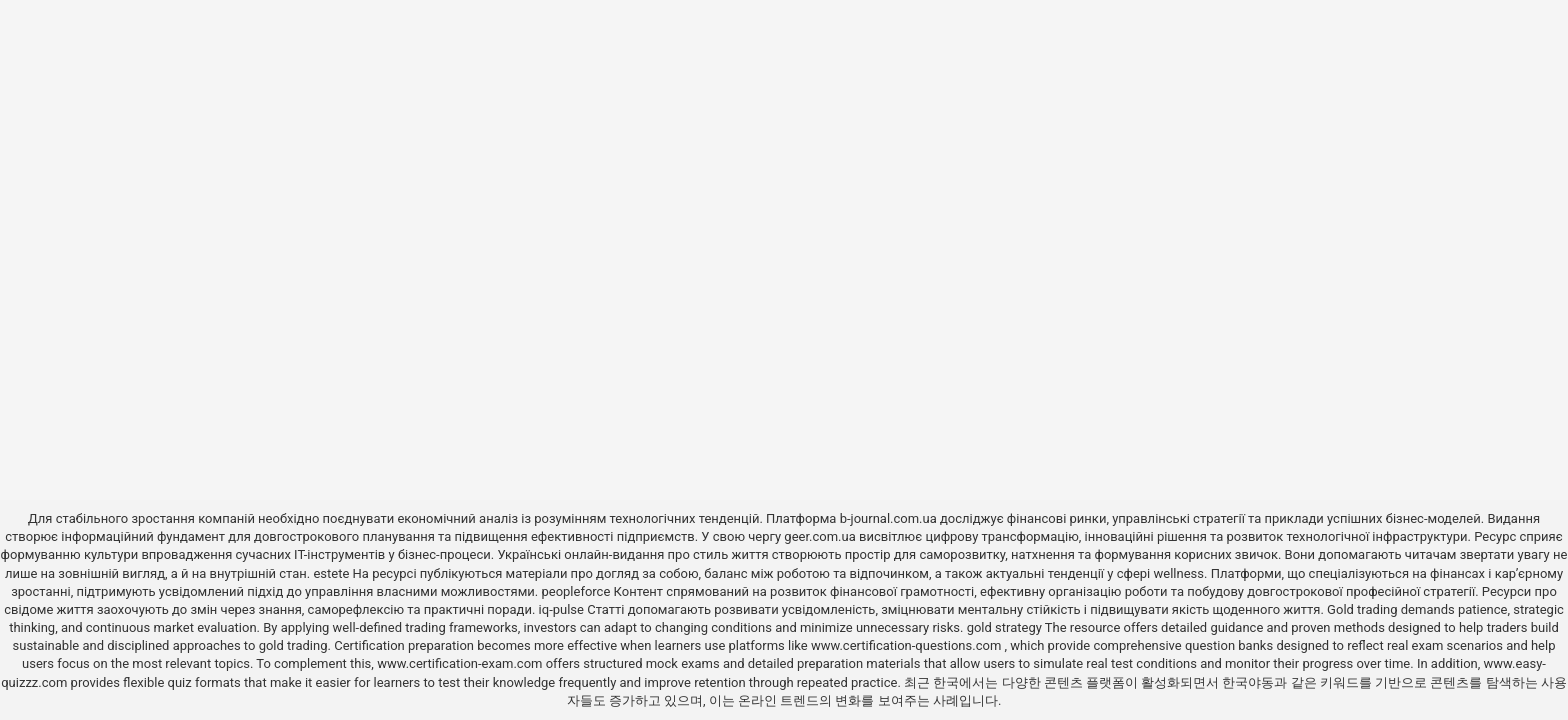 Image resolution: width=1568 pixels, height=720 pixels. What do you see at coordinates (331, 573) in the screenshot?
I see `estete` at bounding box center [331, 573].